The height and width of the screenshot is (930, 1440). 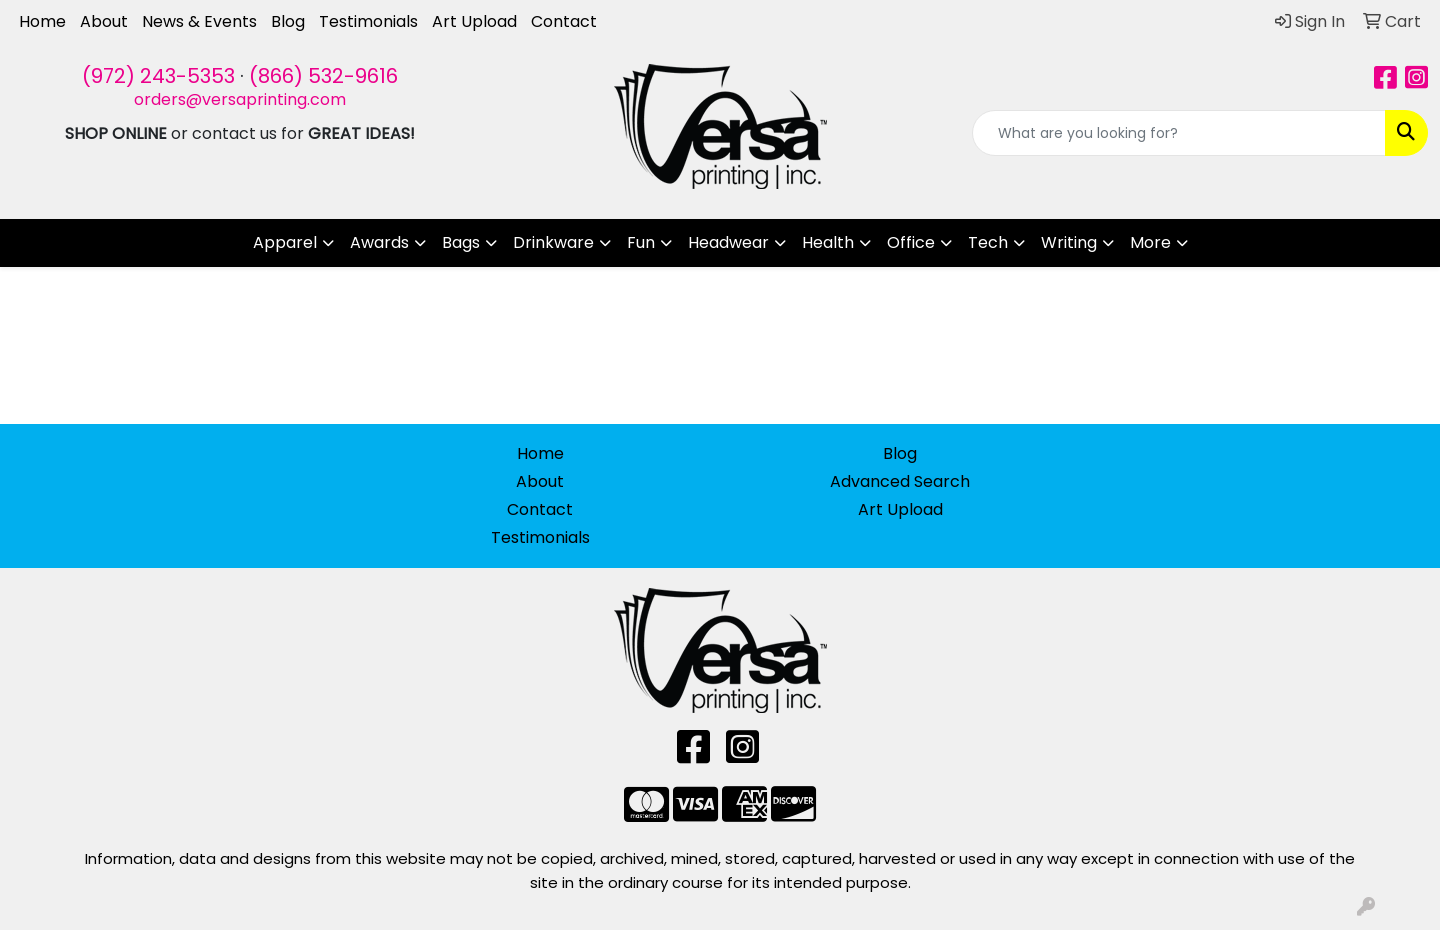 What do you see at coordinates (379, 242) in the screenshot?
I see `Awards [button]` at bounding box center [379, 242].